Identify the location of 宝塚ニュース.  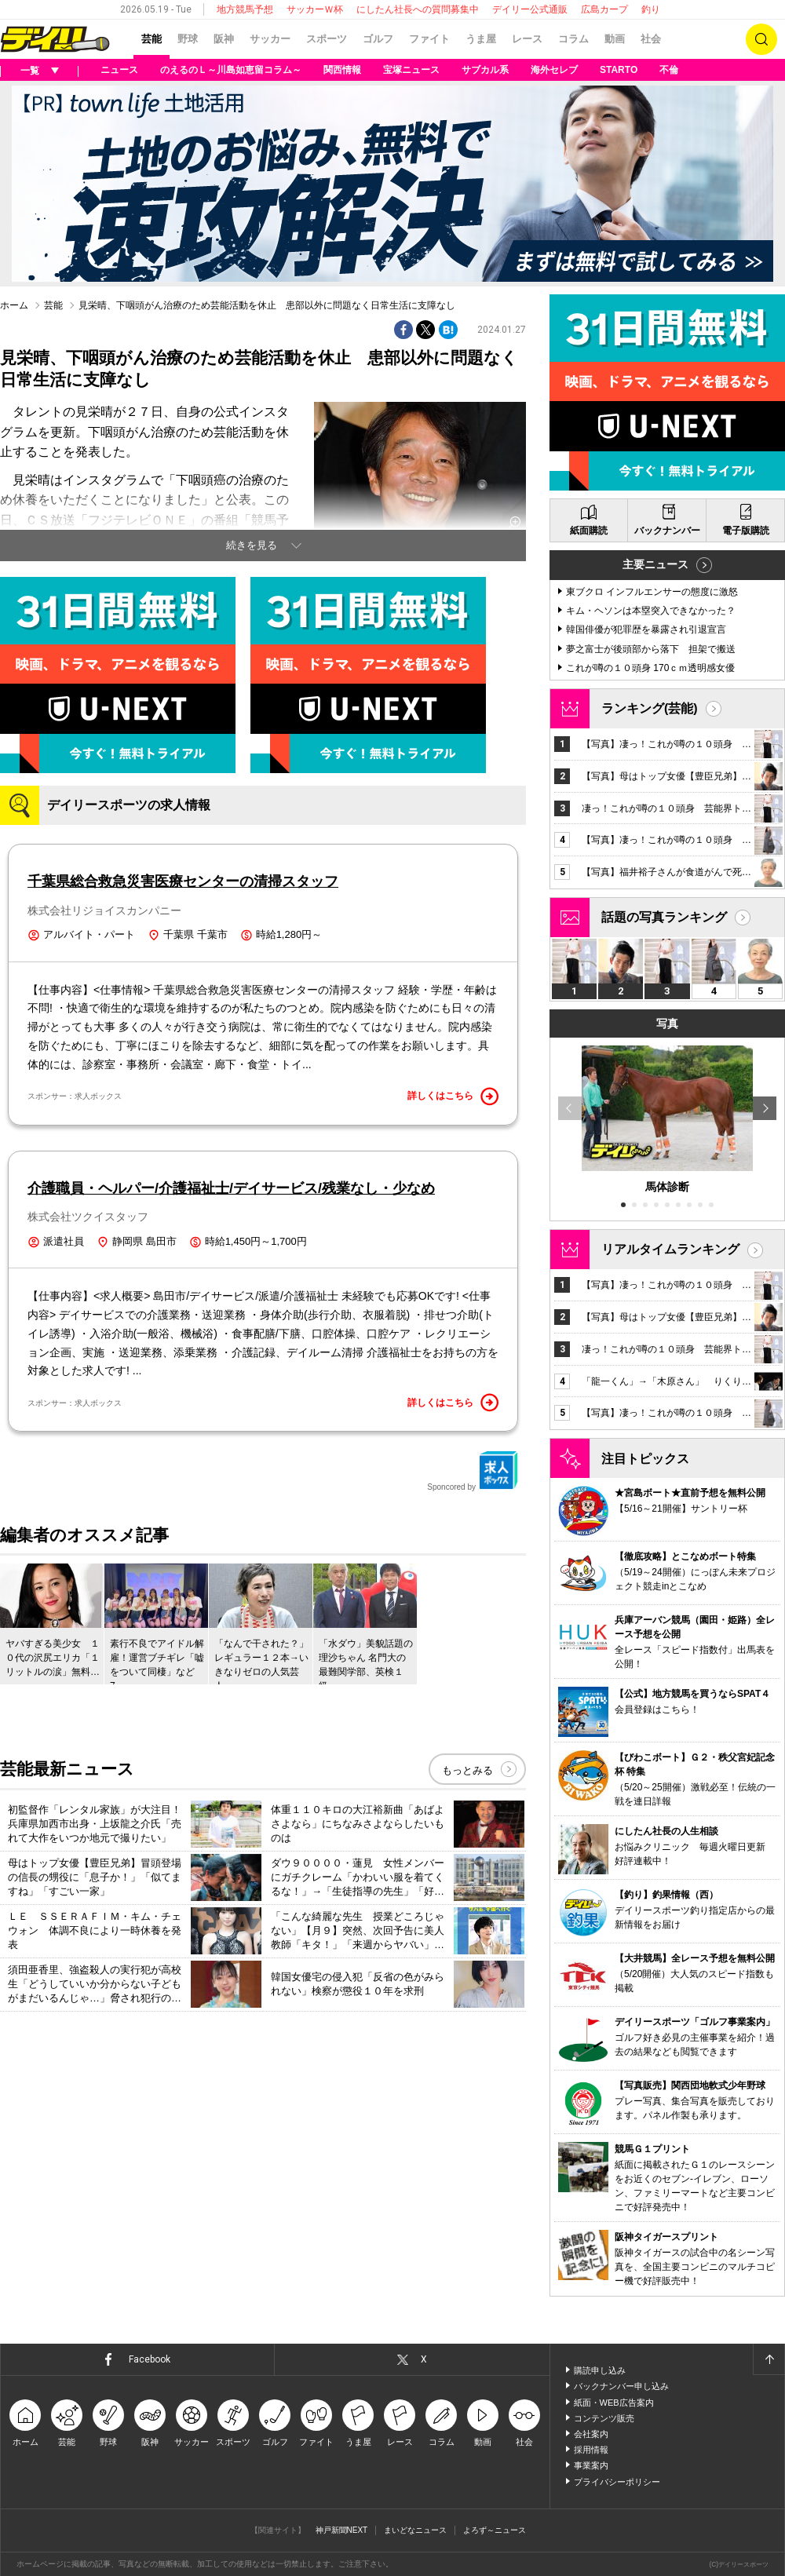
(411, 69).